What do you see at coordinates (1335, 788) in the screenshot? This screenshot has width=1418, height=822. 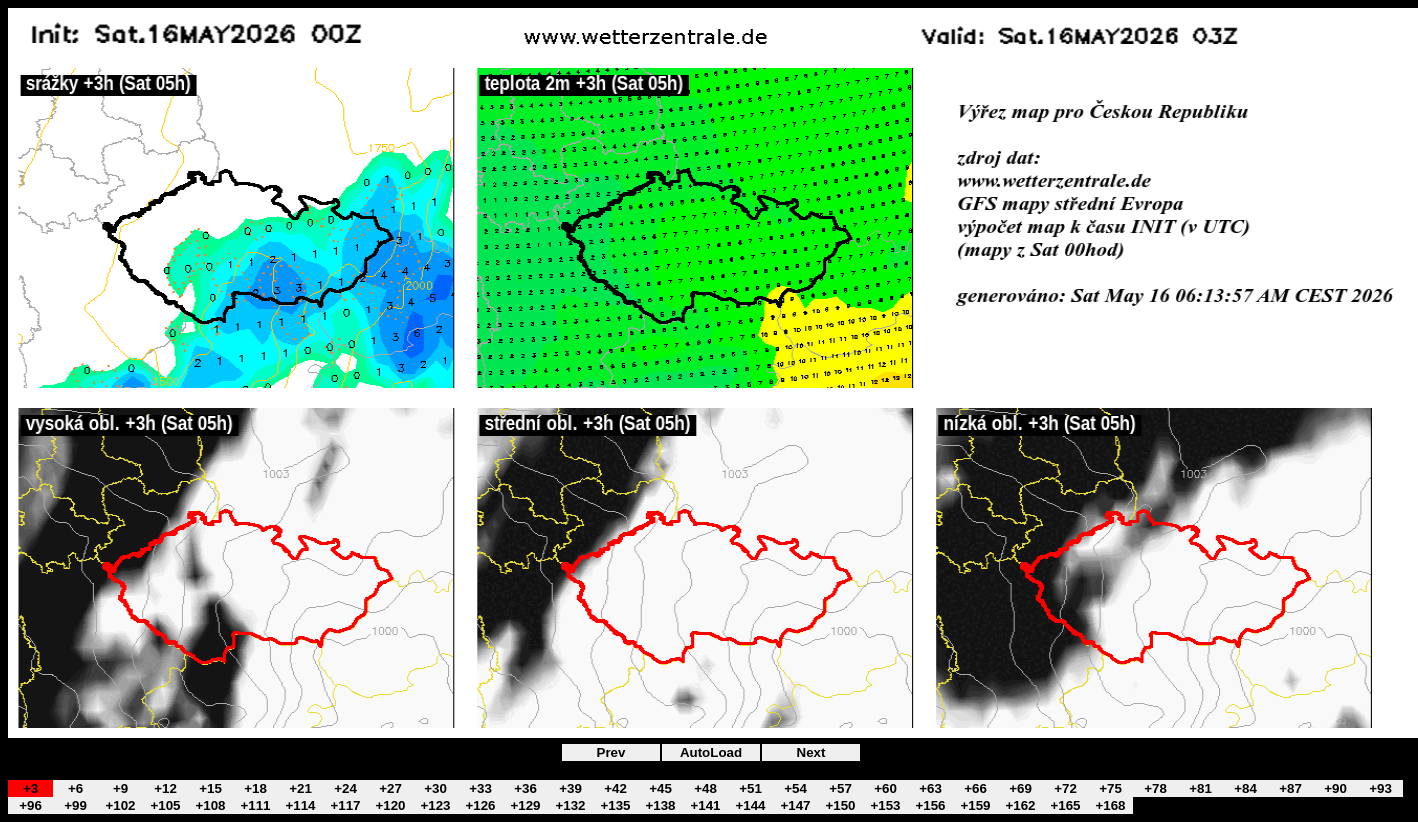 I see `+90` at bounding box center [1335, 788].